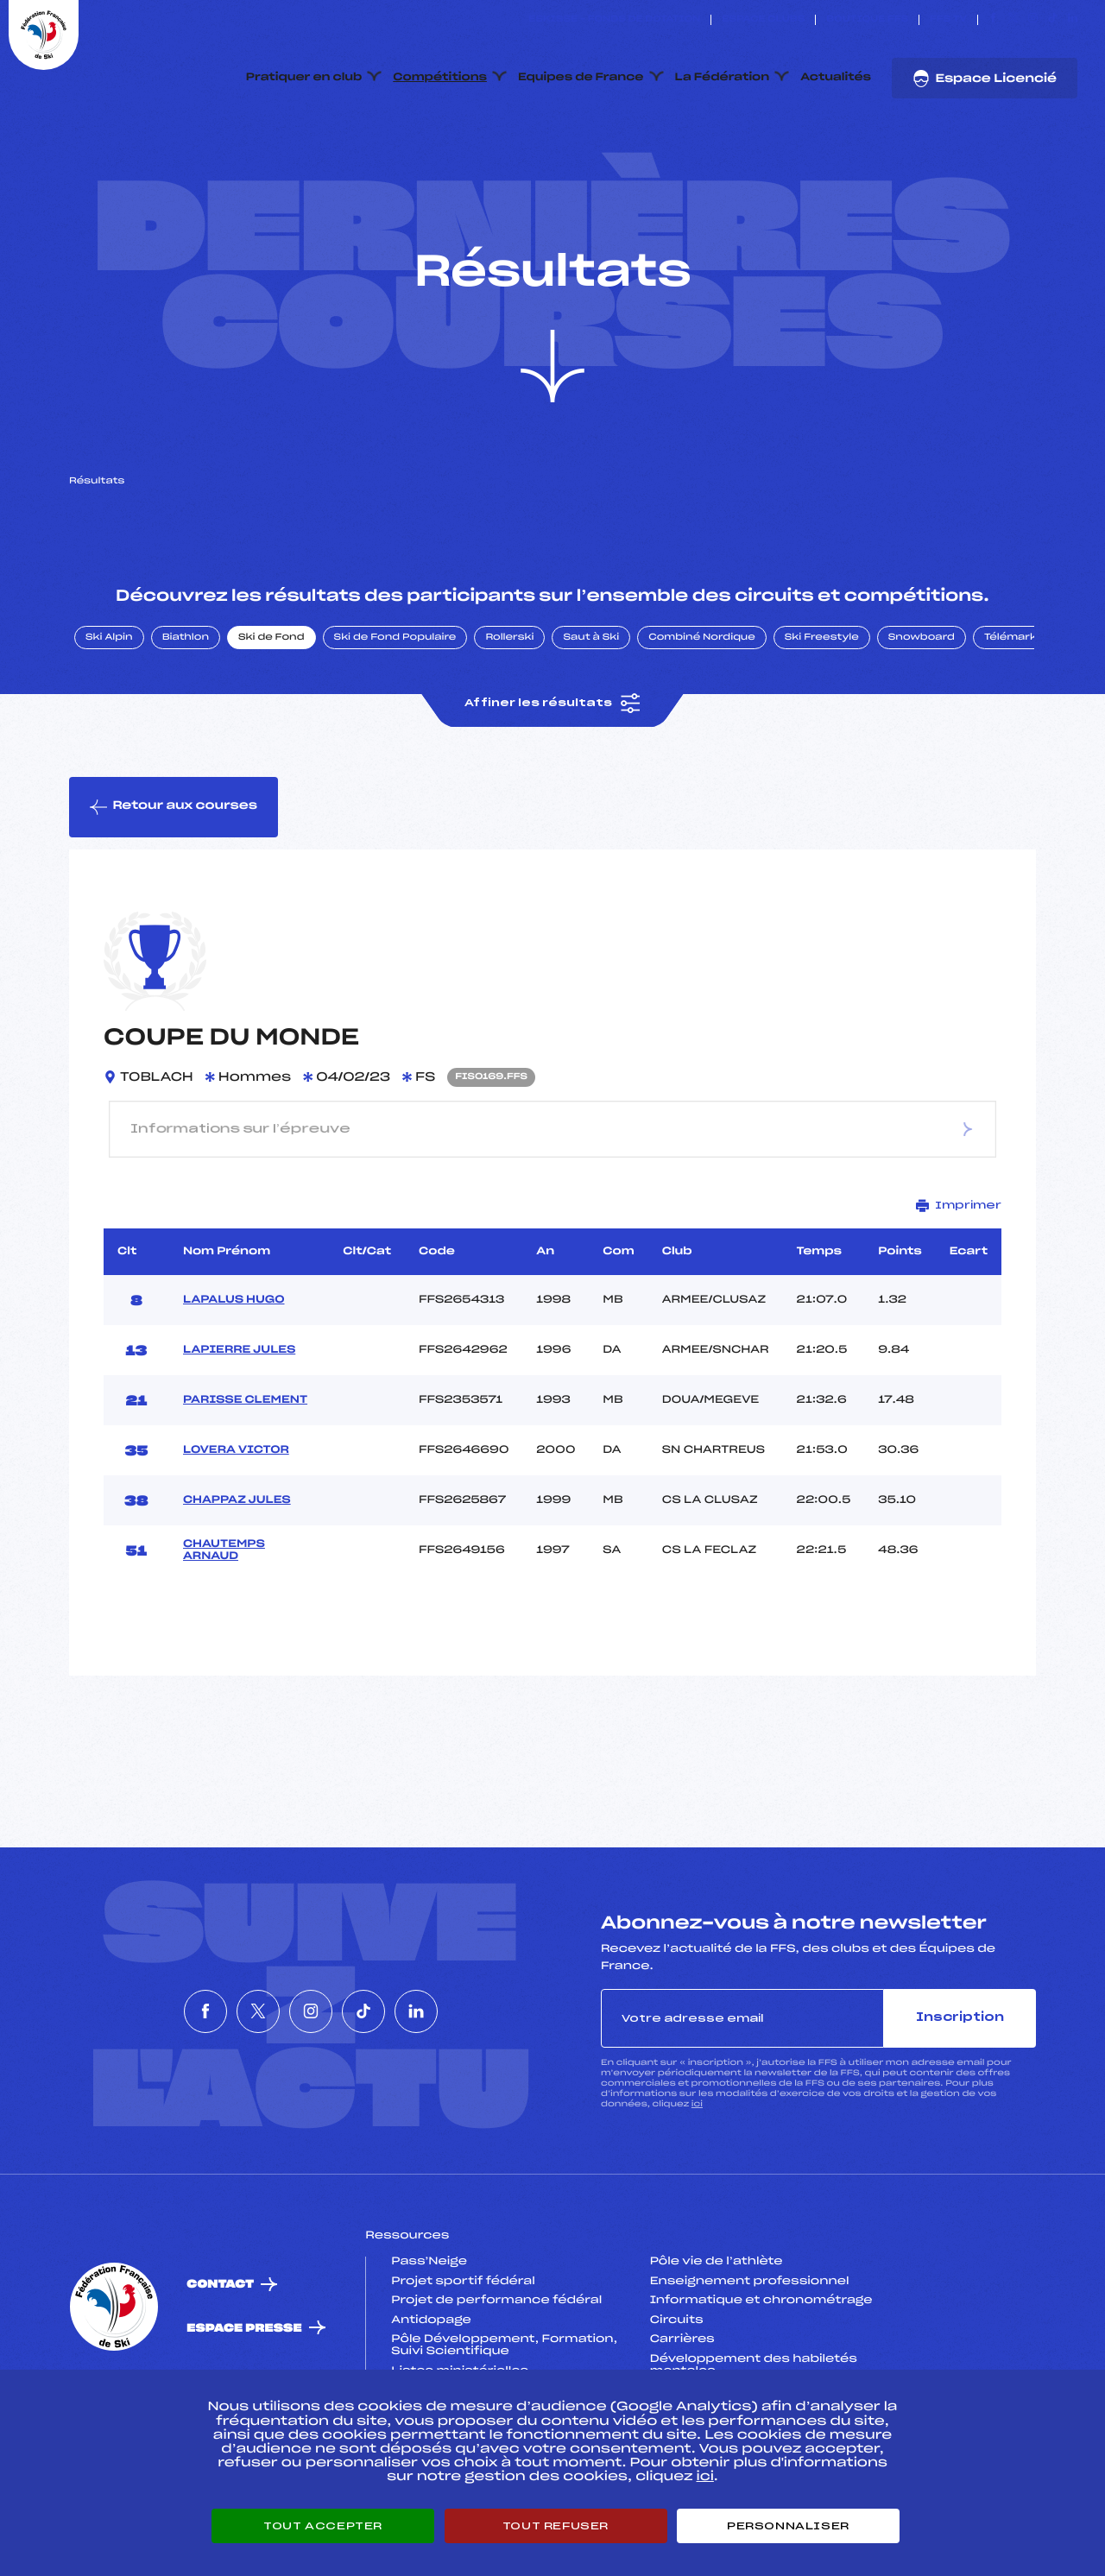 The width and height of the screenshot is (1105, 2576). What do you see at coordinates (614, 20) in the screenshot?
I see `ESKISSE – FONDS DE DOTATION` at bounding box center [614, 20].